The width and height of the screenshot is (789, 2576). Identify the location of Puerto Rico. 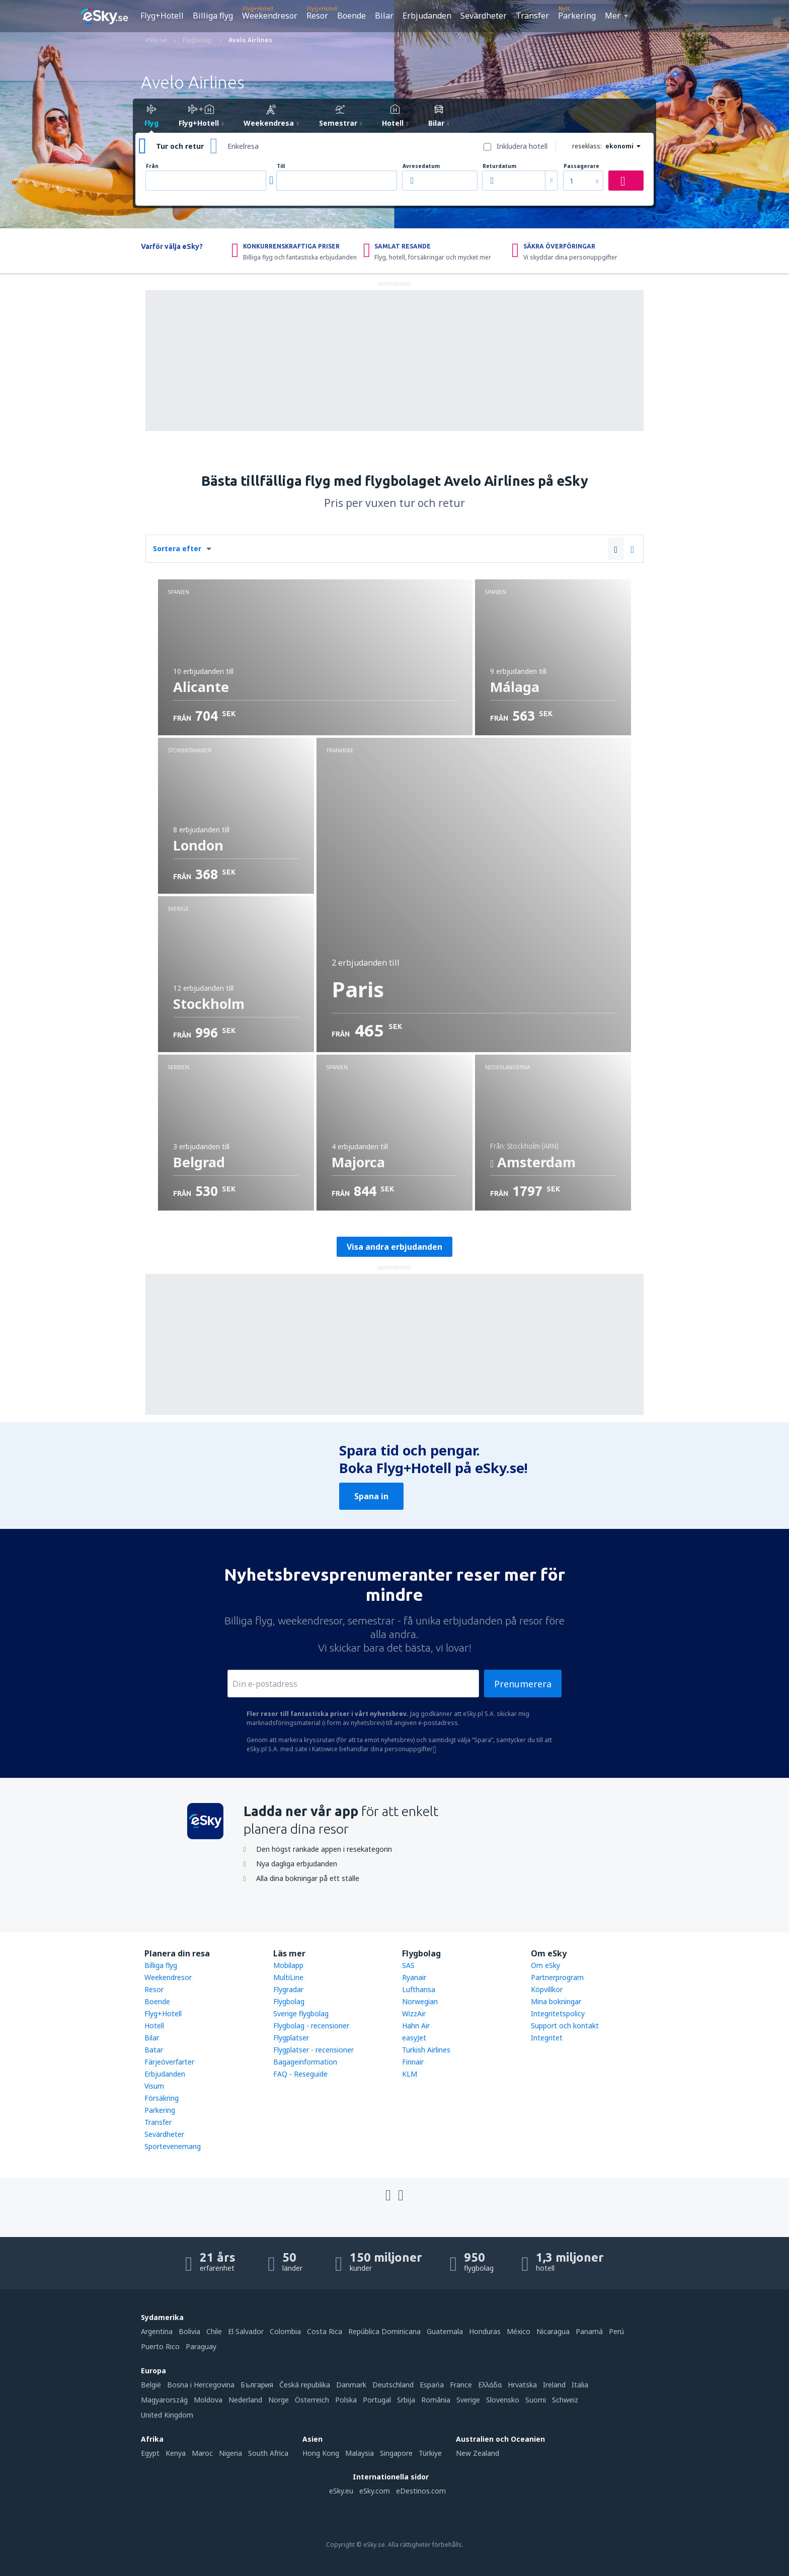
(160, 2346).